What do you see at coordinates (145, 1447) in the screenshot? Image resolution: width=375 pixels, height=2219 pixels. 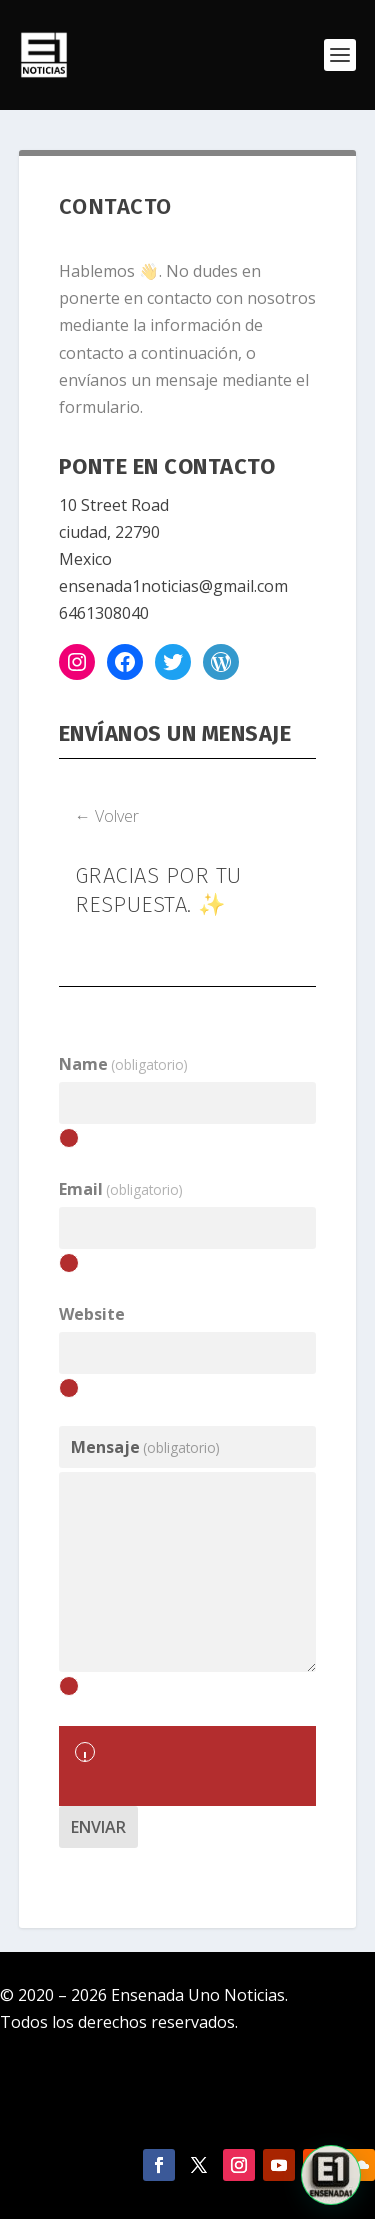 I see `Mensaje` at bounding box center [145, 1447].